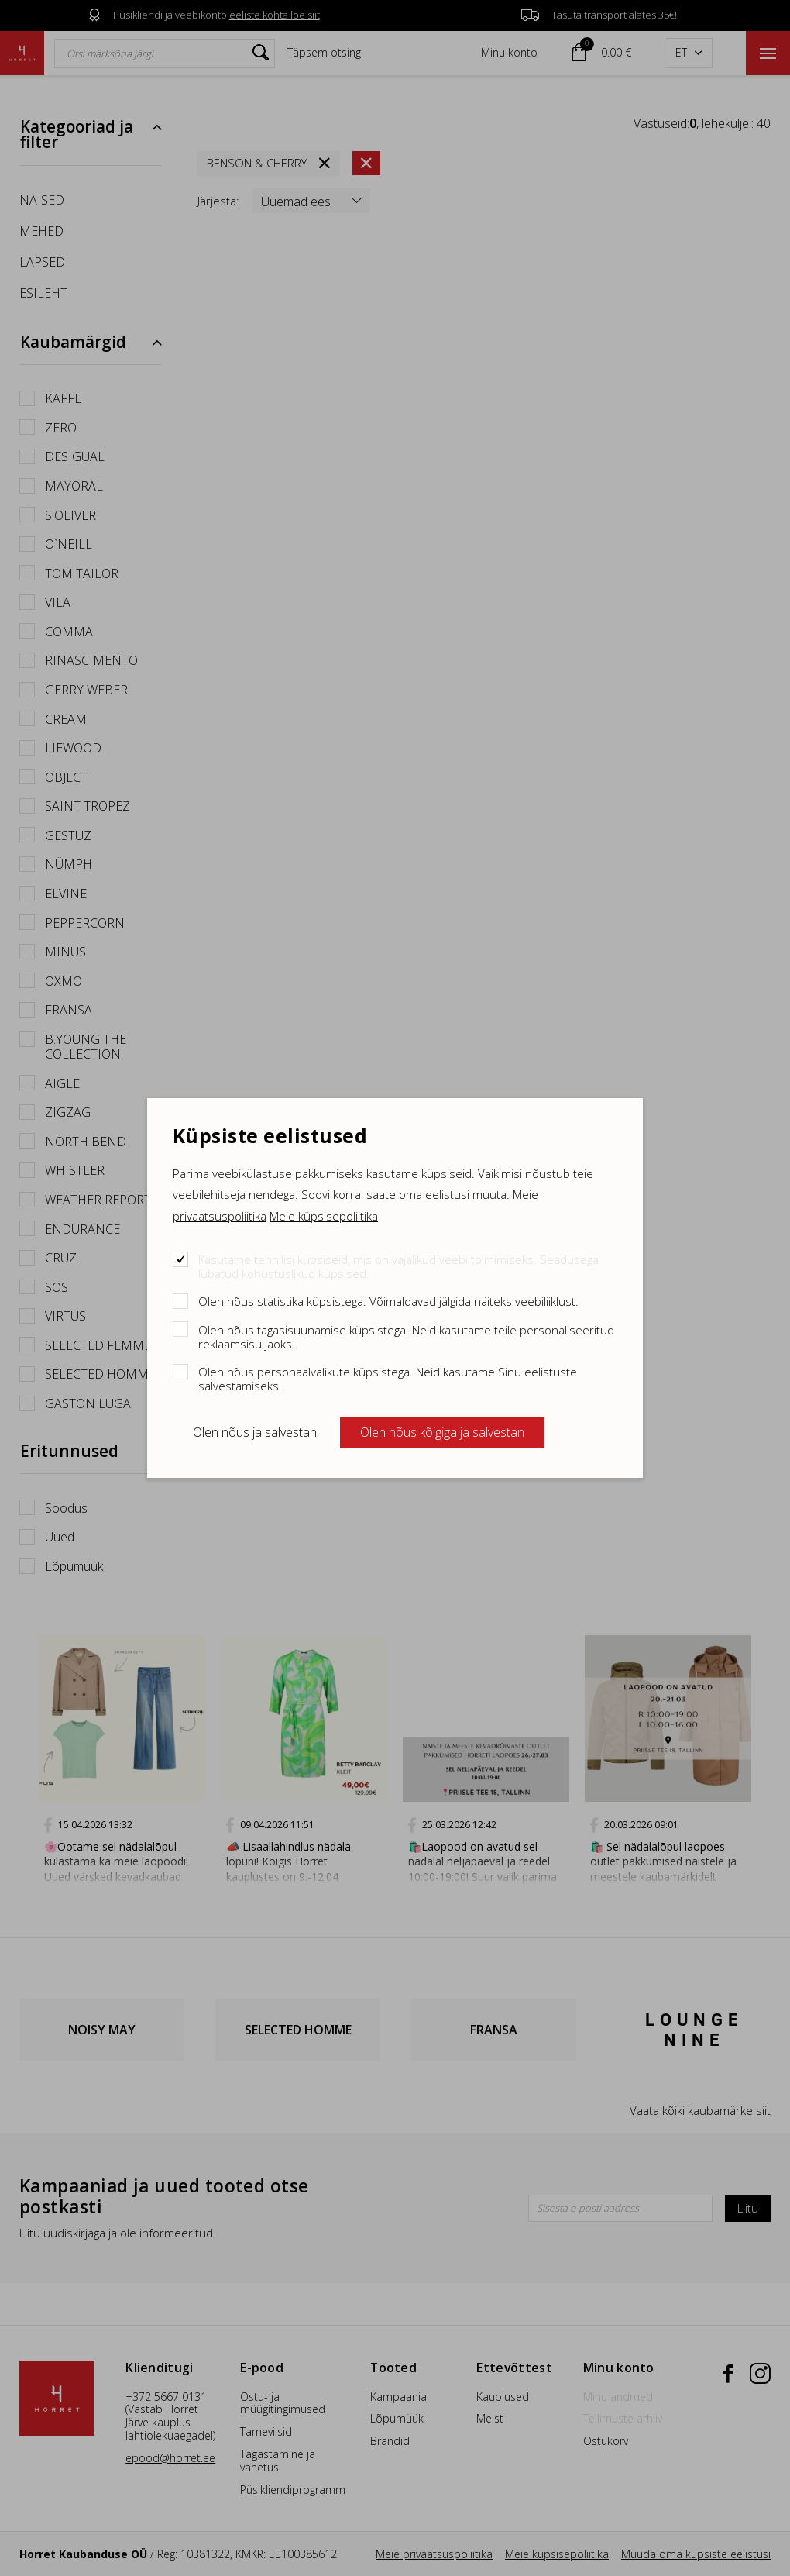  What do you see at coordinates (442, 1432) in the screenshot?
I see `Olen nõus kõigiga ja salvestan` at bounding box center [442, 1432].